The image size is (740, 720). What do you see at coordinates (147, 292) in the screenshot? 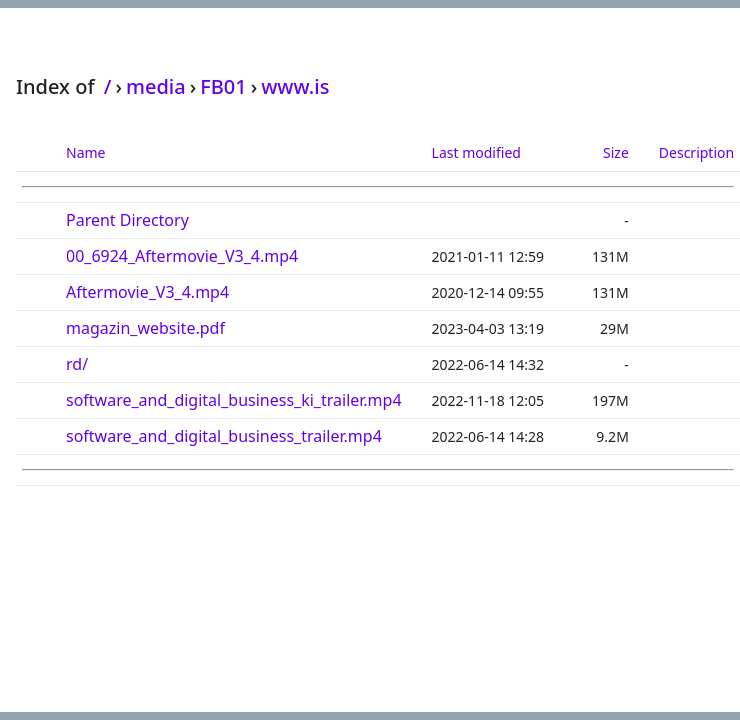
I see `Aftermovie_V3_4.mp4` at bounding box center [147, 292].